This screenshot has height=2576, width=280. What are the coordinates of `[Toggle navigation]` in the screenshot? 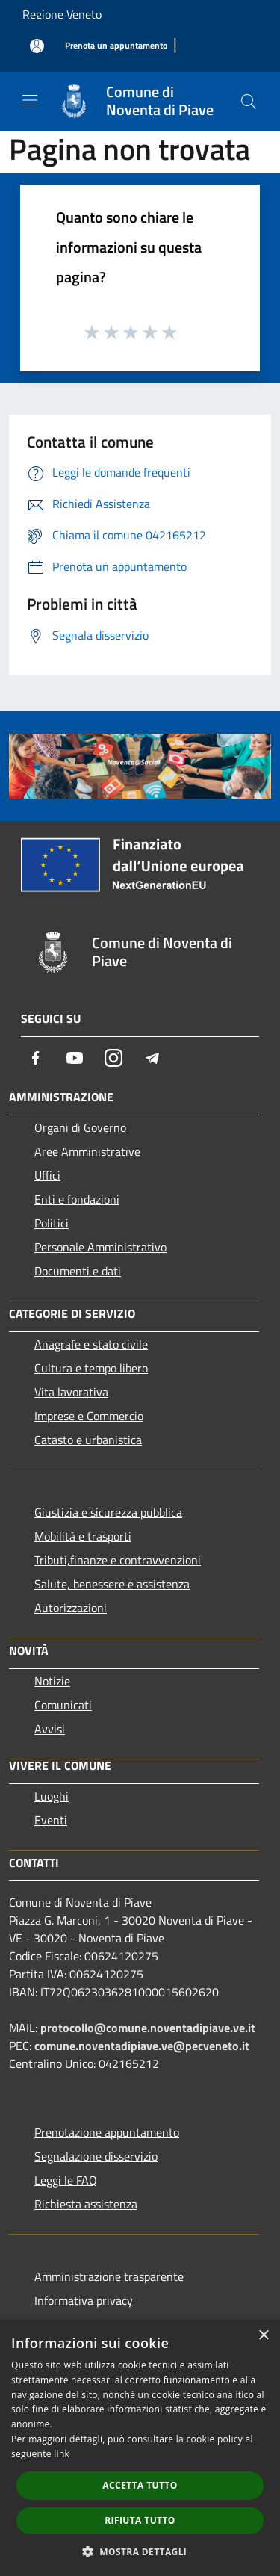 It's located at (30, 100).